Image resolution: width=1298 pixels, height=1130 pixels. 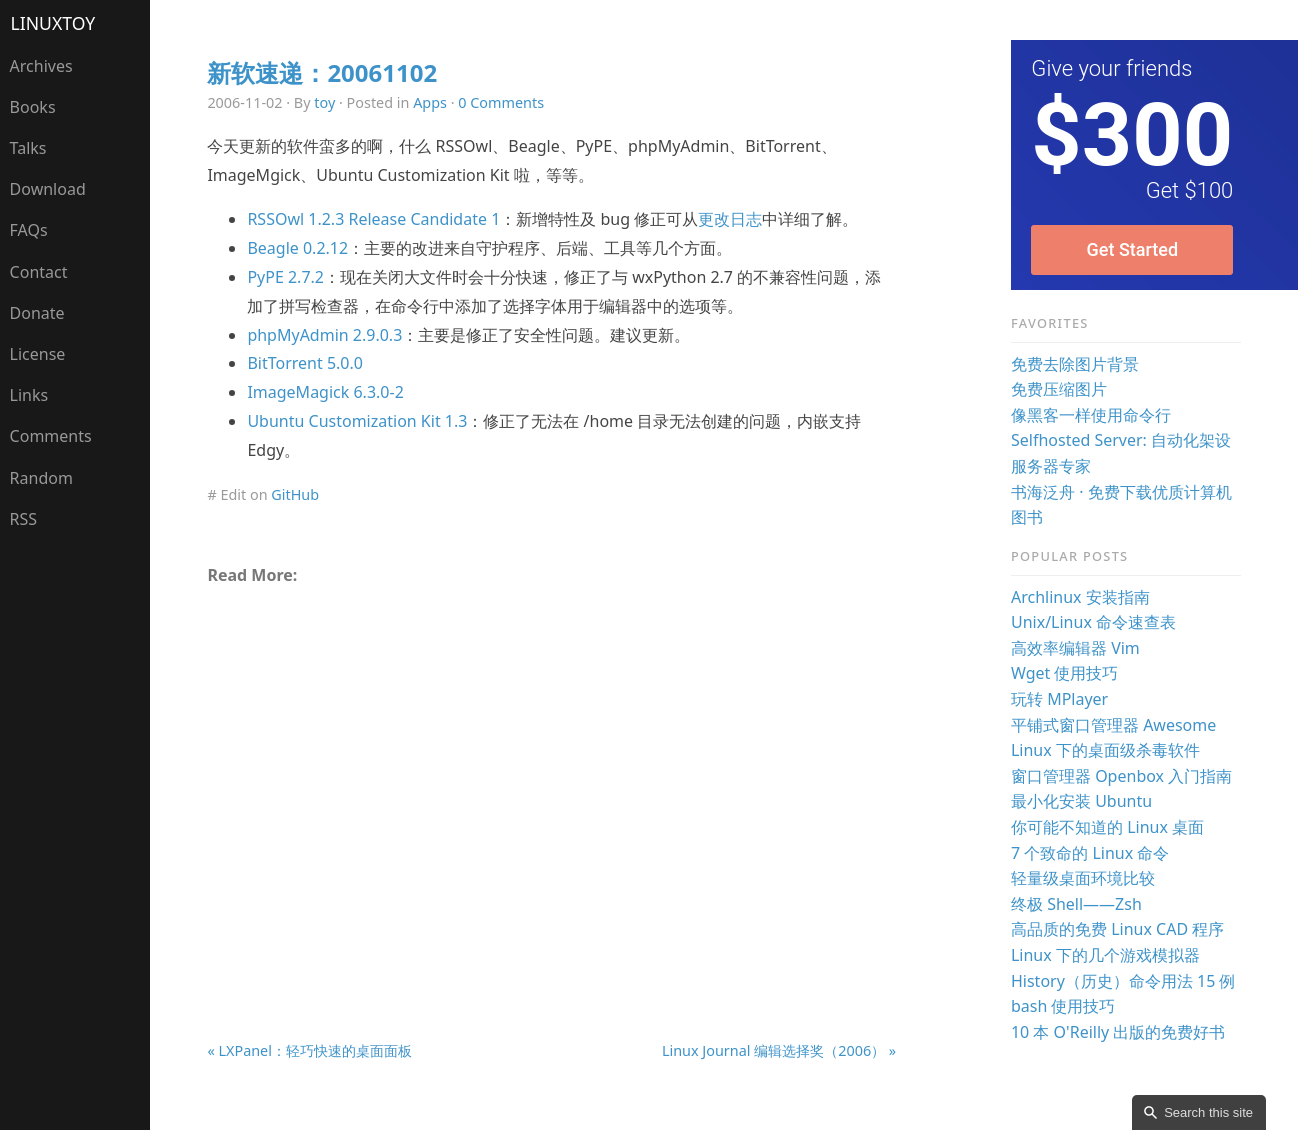 I want to click on 平铺式窗口管理器 Awesome, so click(x=1113, y=725).